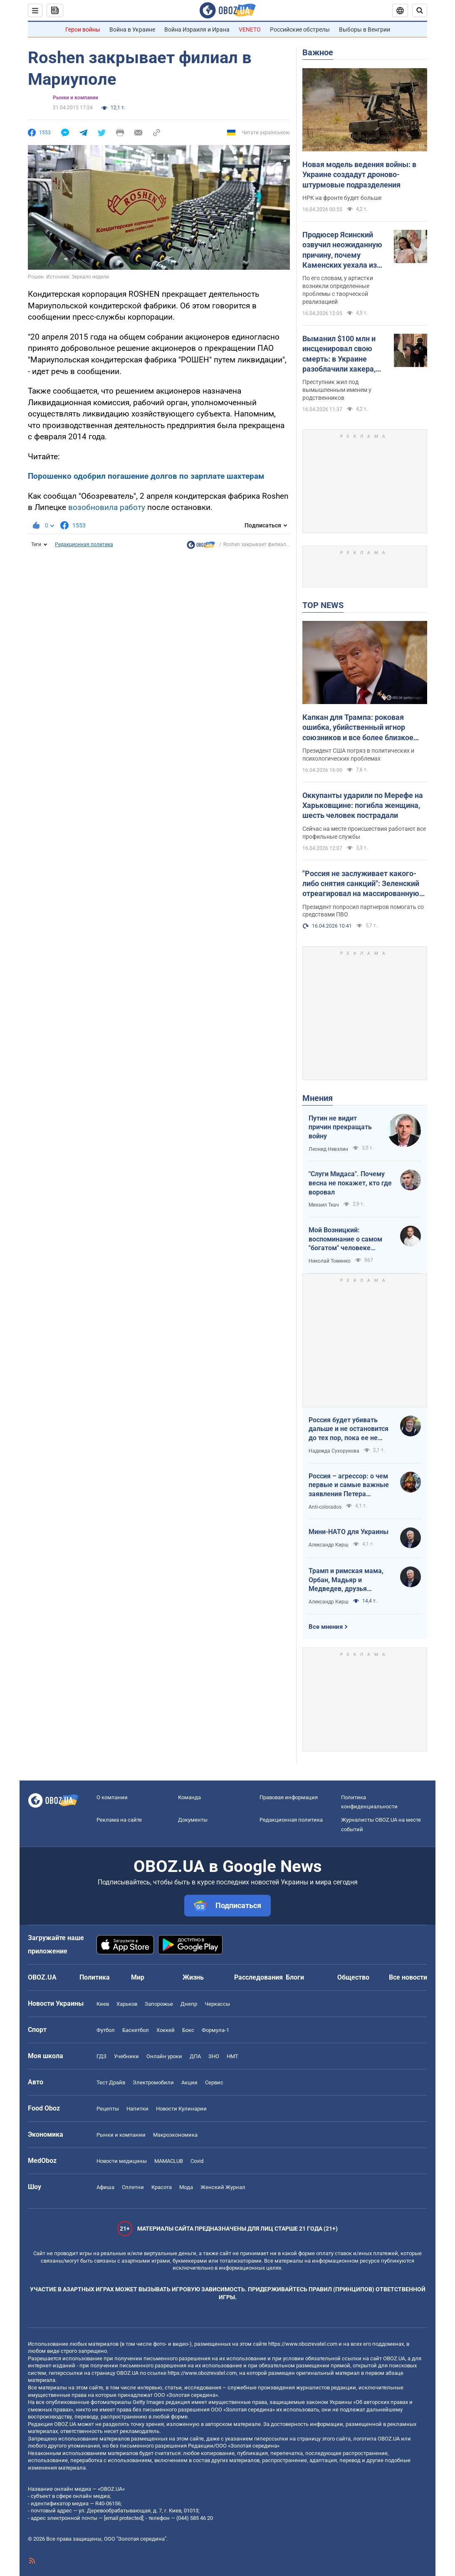 This screenshot has height=2576, width=455. Describe the element at coordinates (350, 1183) in the screenshot. I see `"Слуги Мидаса". Почему весна не покажет, кто где воровал` at that location.